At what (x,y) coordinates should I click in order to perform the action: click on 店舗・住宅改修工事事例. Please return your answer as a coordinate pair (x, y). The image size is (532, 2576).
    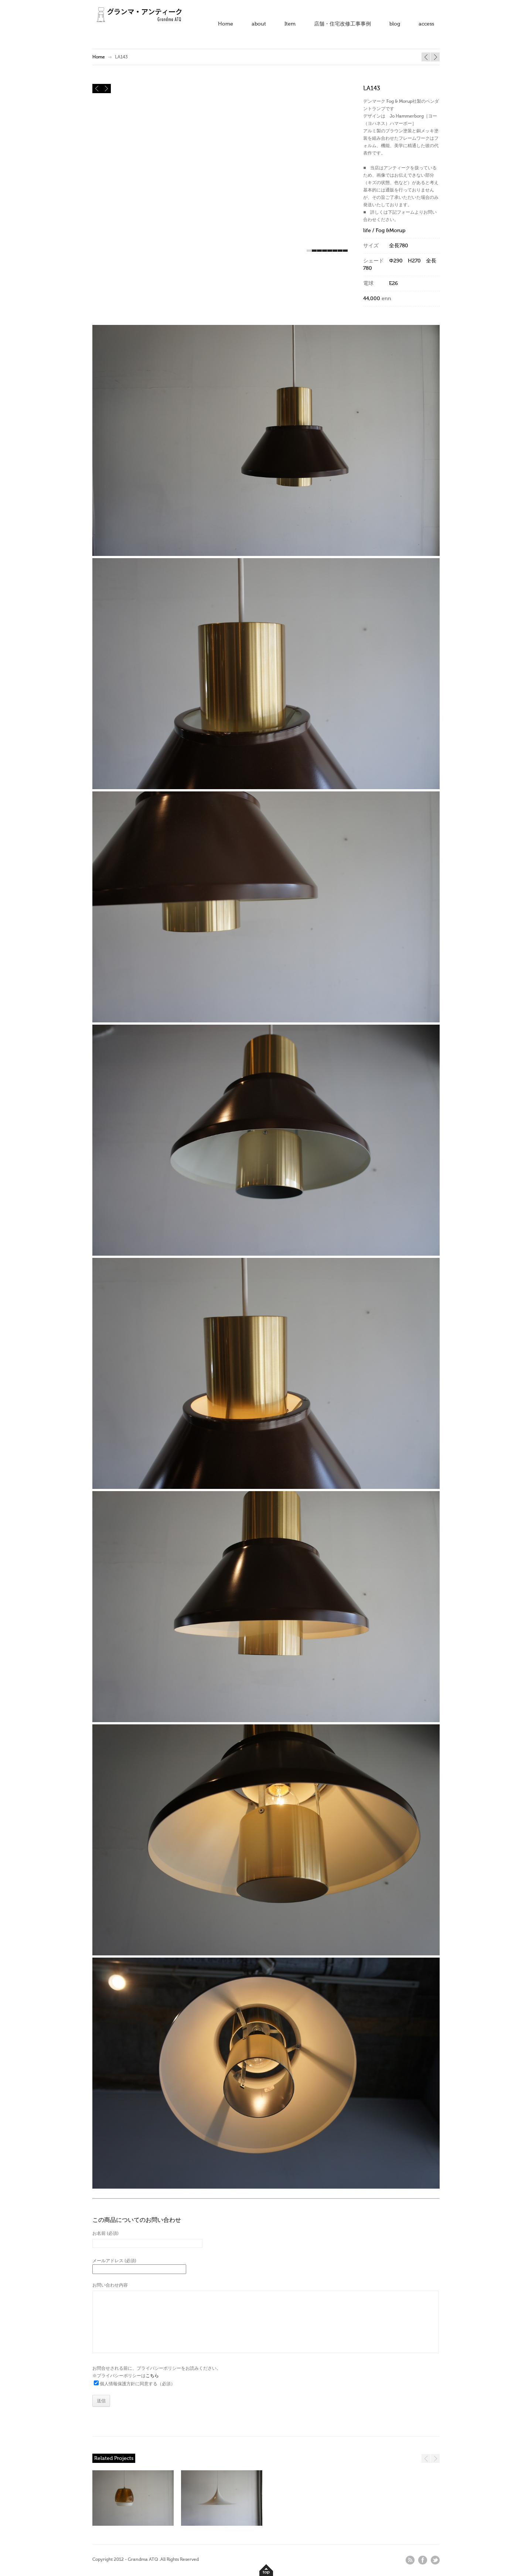
    Looking at the image, I should click on (342, 24).